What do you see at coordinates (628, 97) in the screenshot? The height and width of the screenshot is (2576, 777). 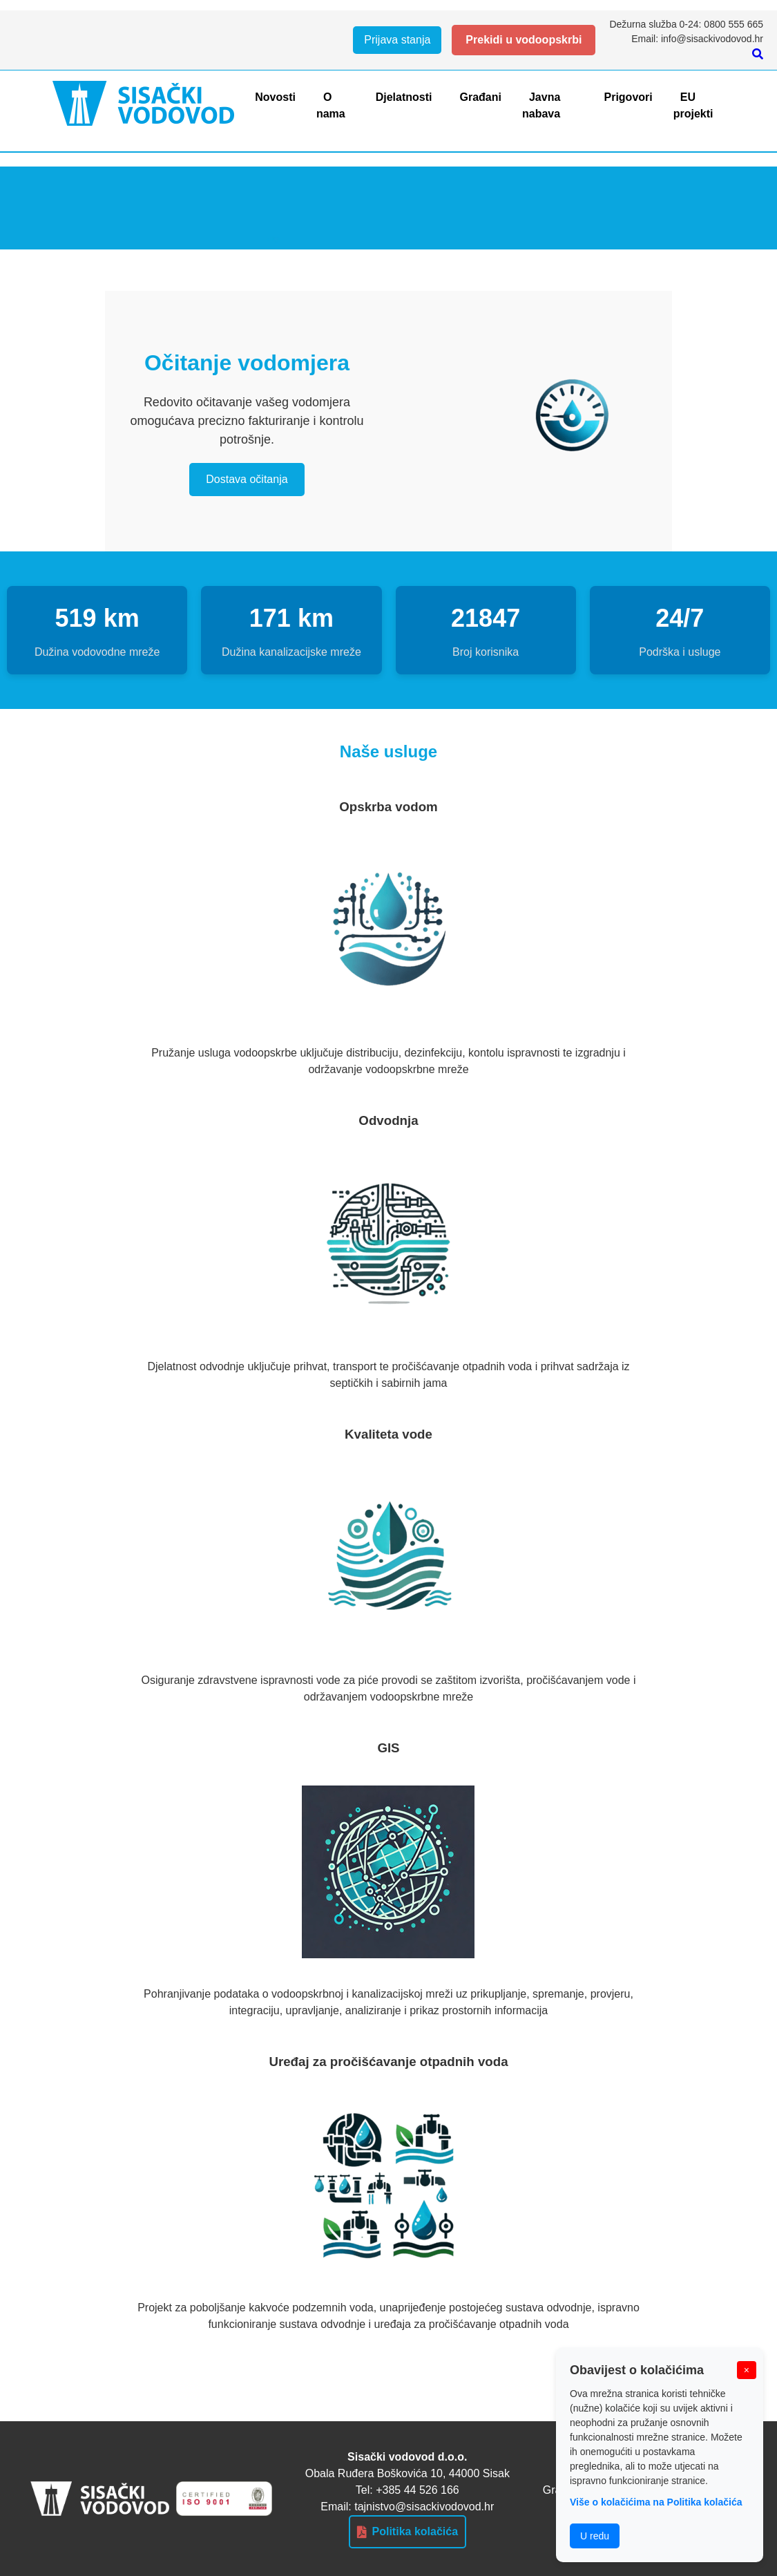 I see `Prigovori` at bounding box center [628, 97].